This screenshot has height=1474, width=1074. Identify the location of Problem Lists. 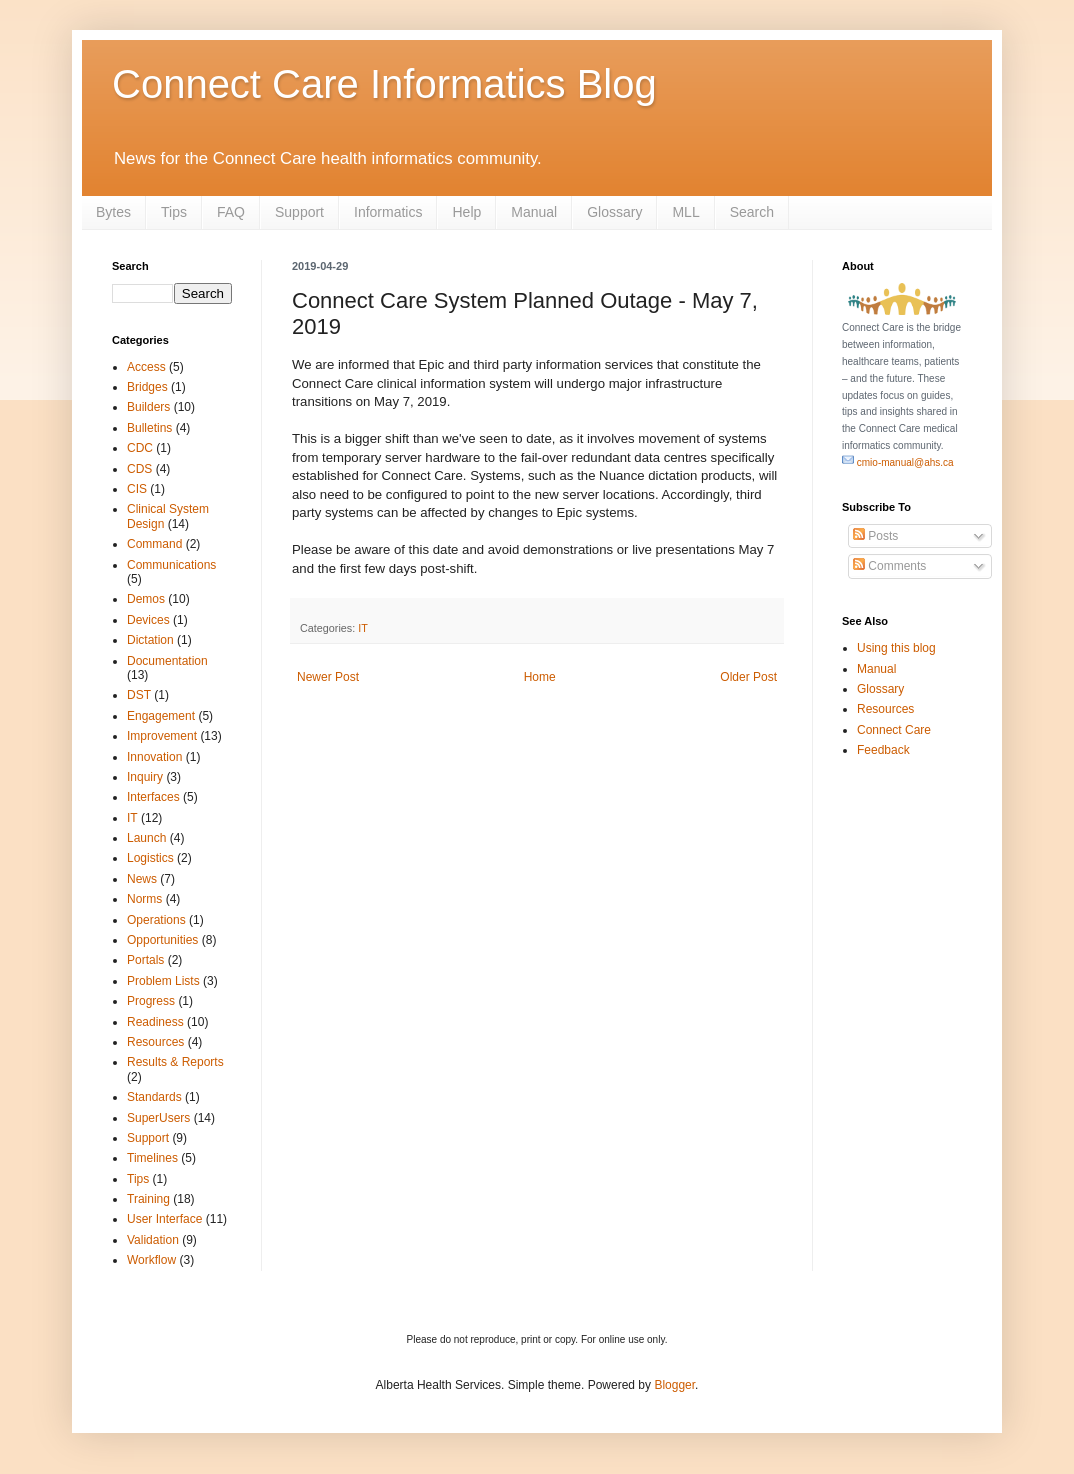
(163, 981).